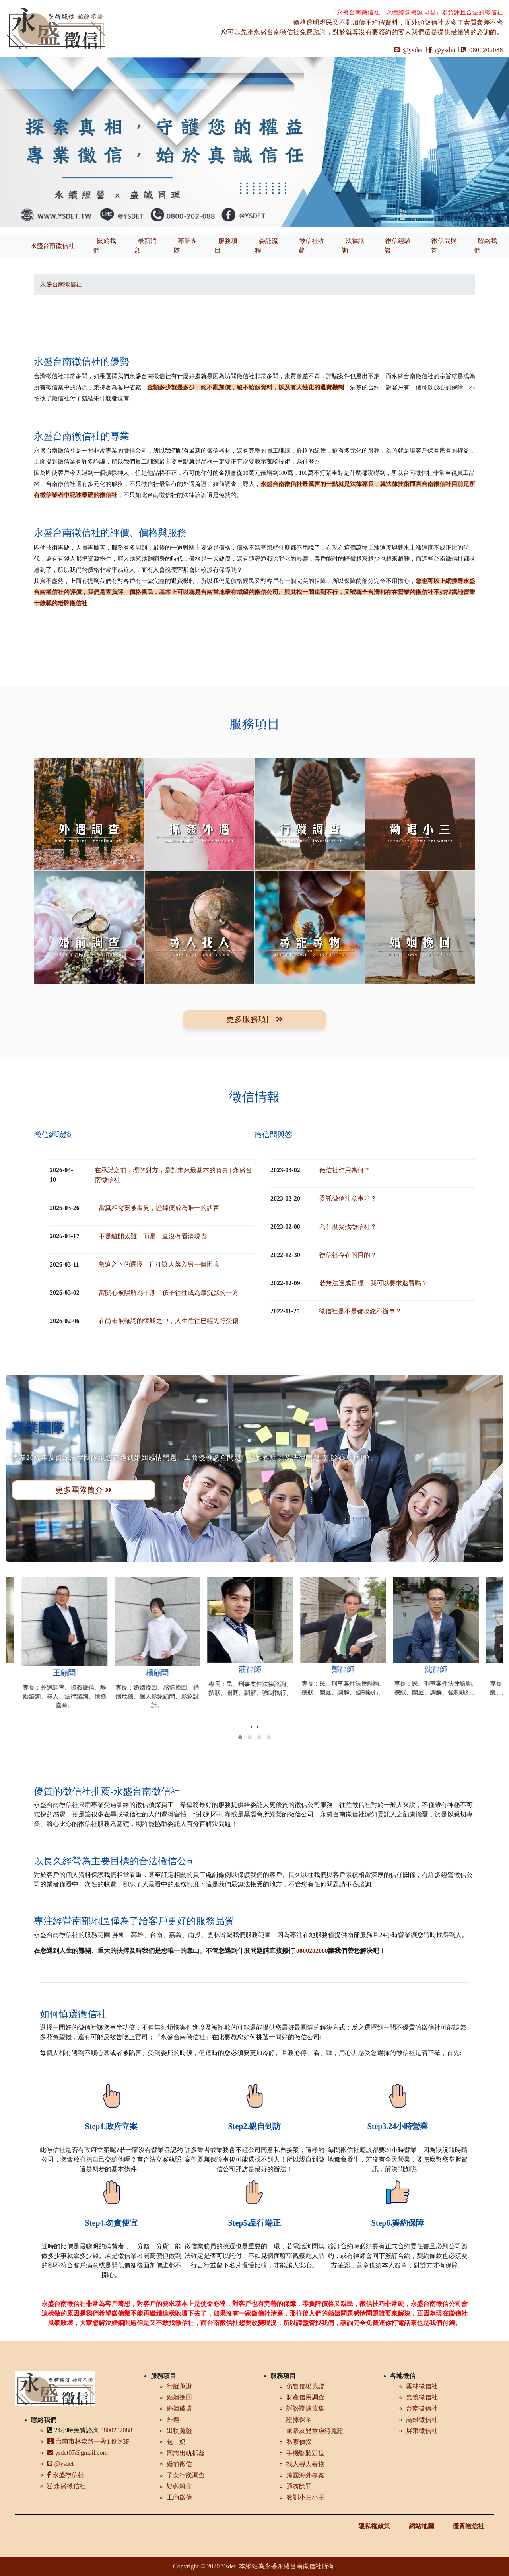 This screenshot has height=2576, width=509. I want to click on 出軌蒐證, so click(179, 2430).